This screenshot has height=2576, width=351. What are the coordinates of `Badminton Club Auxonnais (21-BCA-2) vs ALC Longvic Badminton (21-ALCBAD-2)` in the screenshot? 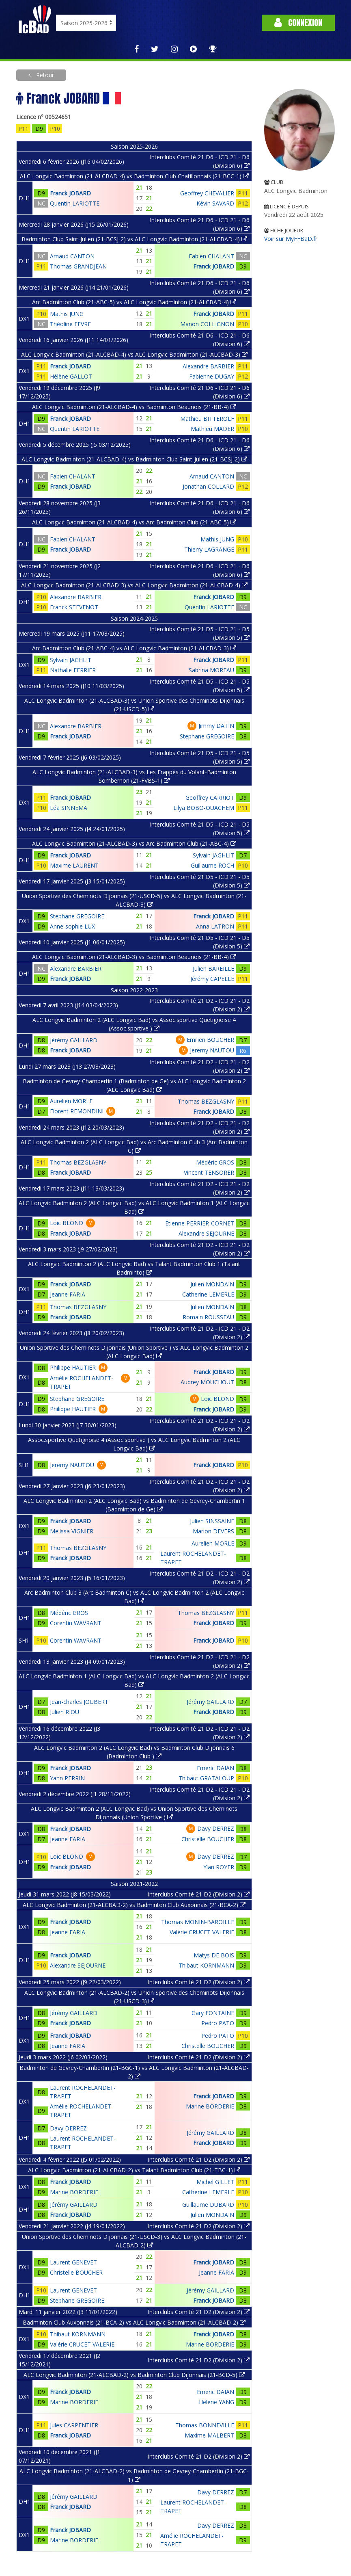 It's located at (134, 2322).